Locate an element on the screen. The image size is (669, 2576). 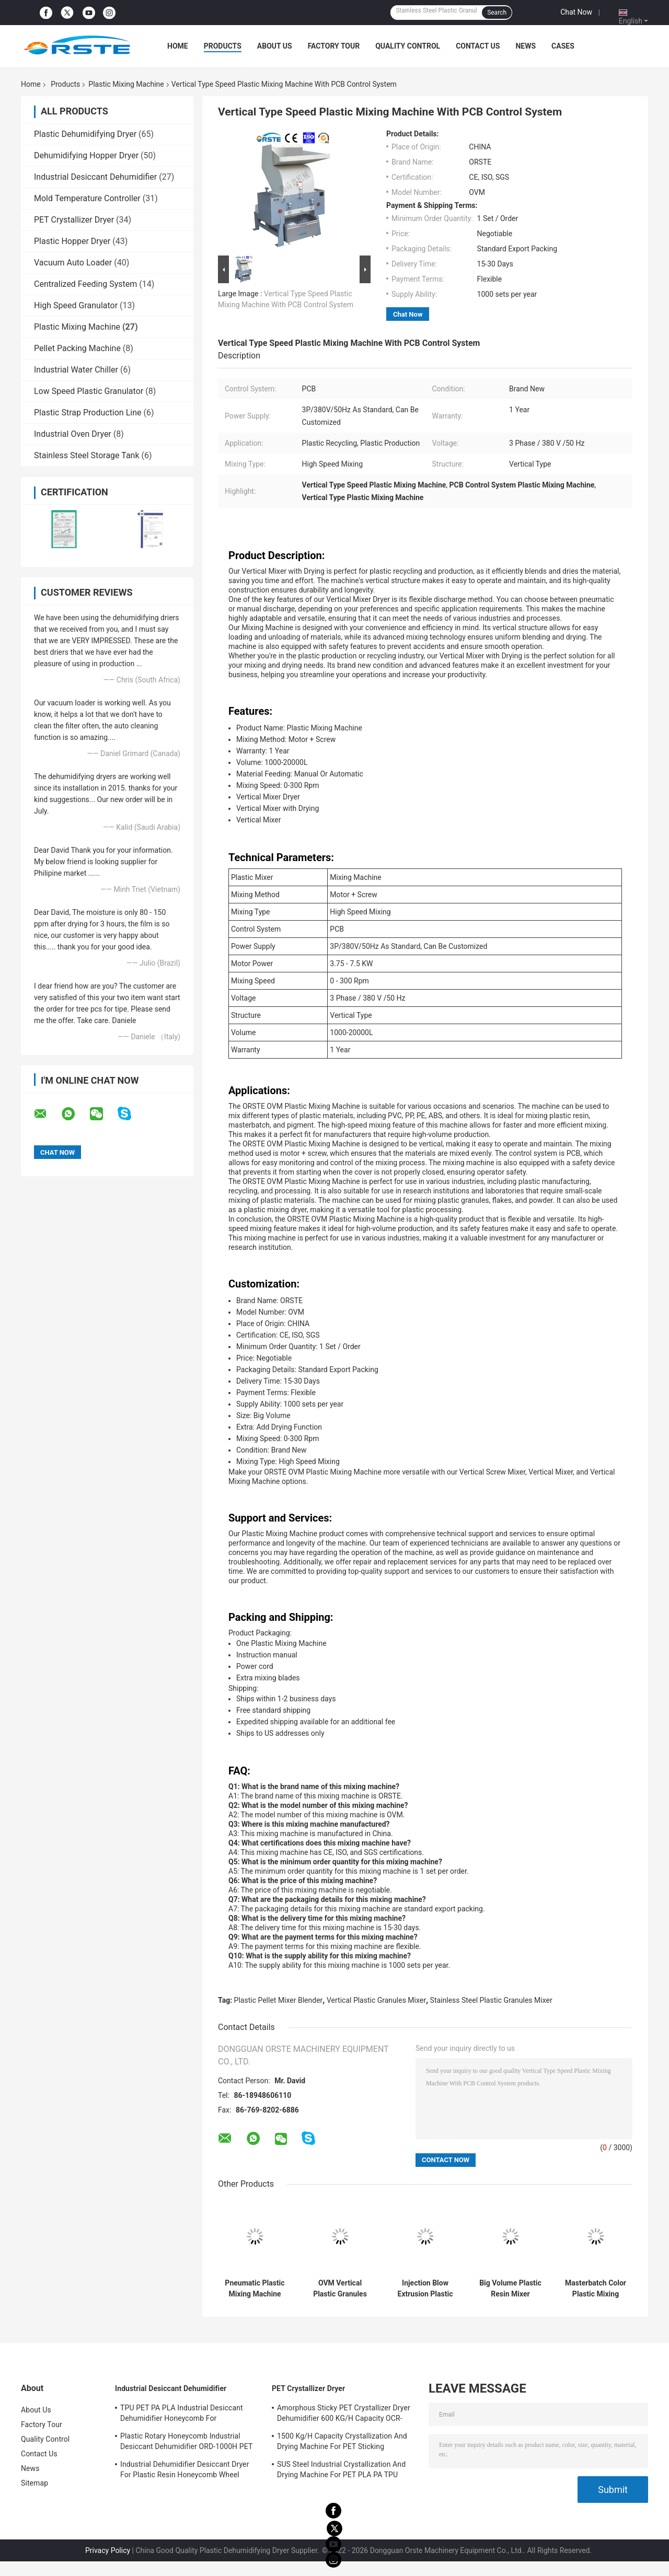
Stainless Steel Storage Tank is located at coordinates (87, 455).